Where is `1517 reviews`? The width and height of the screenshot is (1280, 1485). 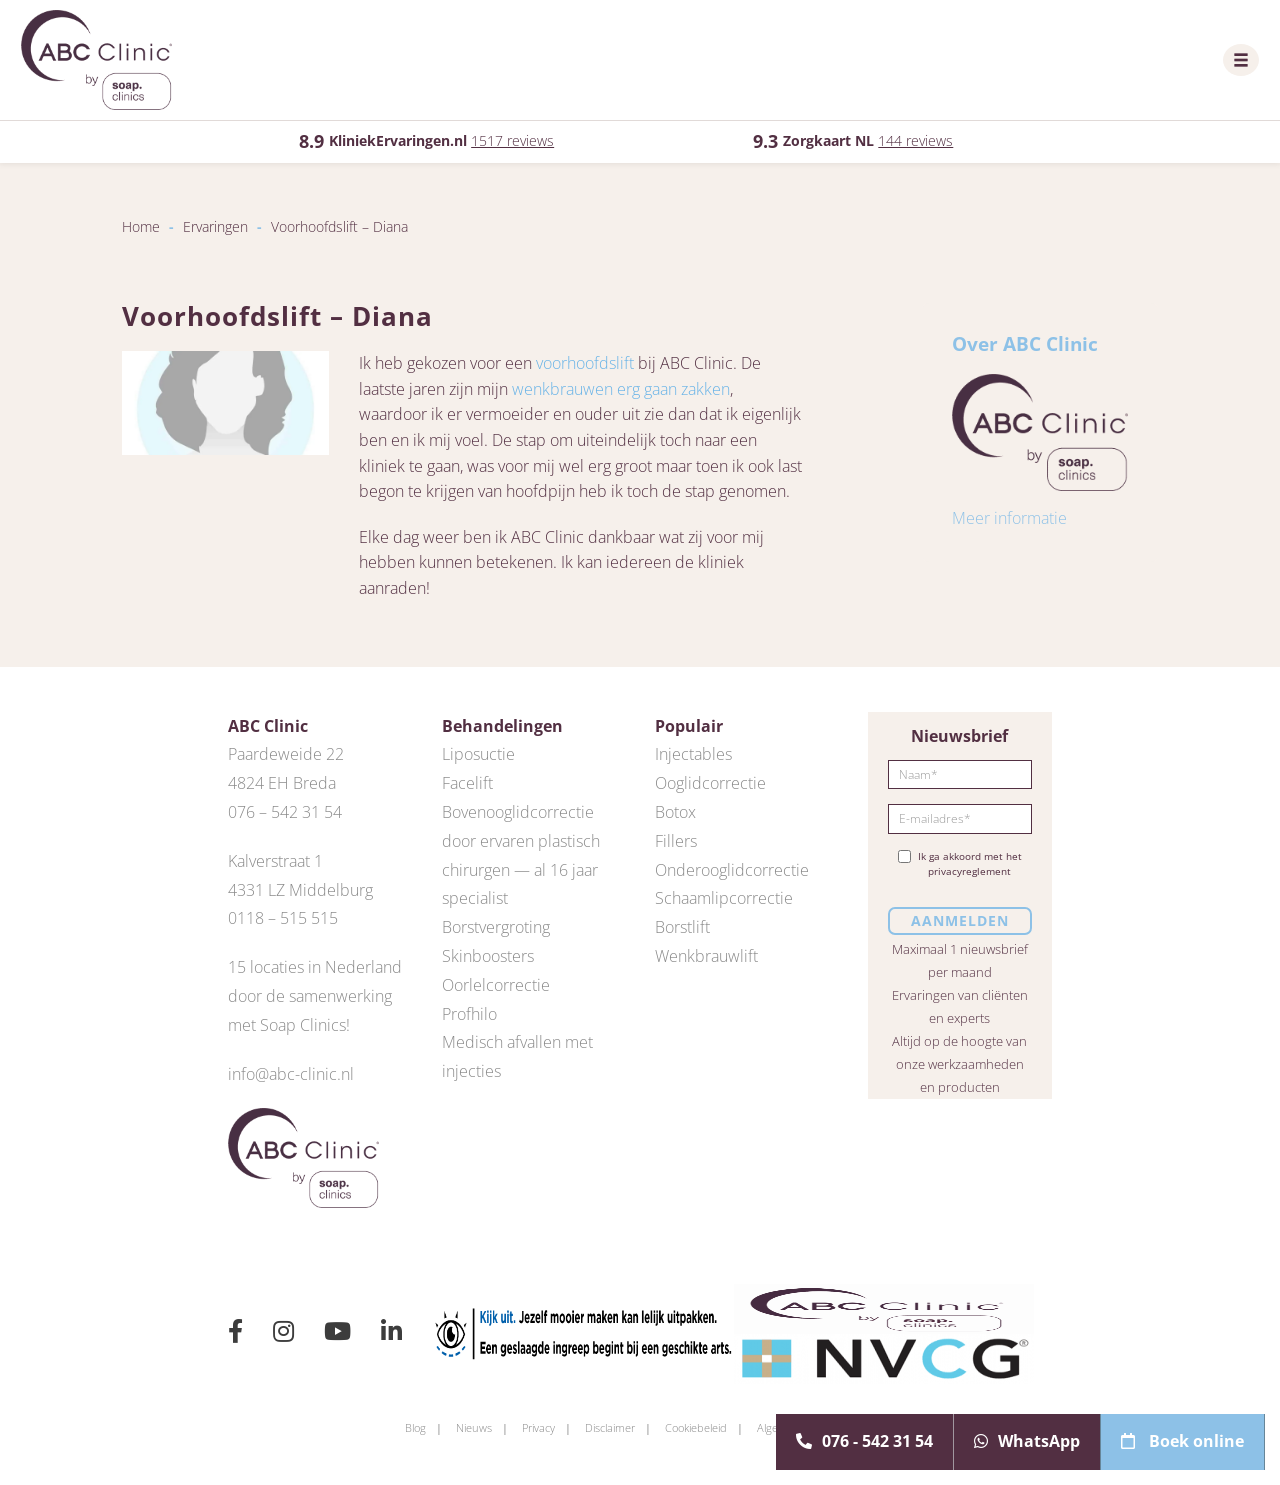
1517 reviews is located at coordinates (512, 140).